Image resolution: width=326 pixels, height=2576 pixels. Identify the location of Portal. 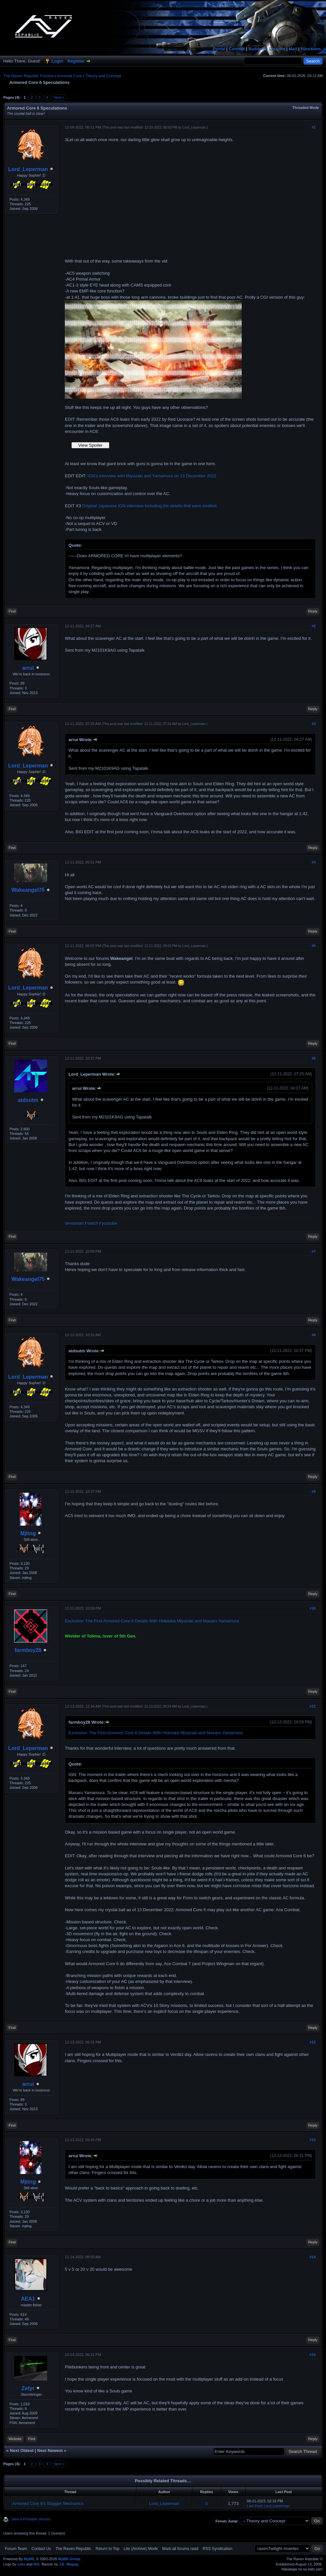
(219, 48).